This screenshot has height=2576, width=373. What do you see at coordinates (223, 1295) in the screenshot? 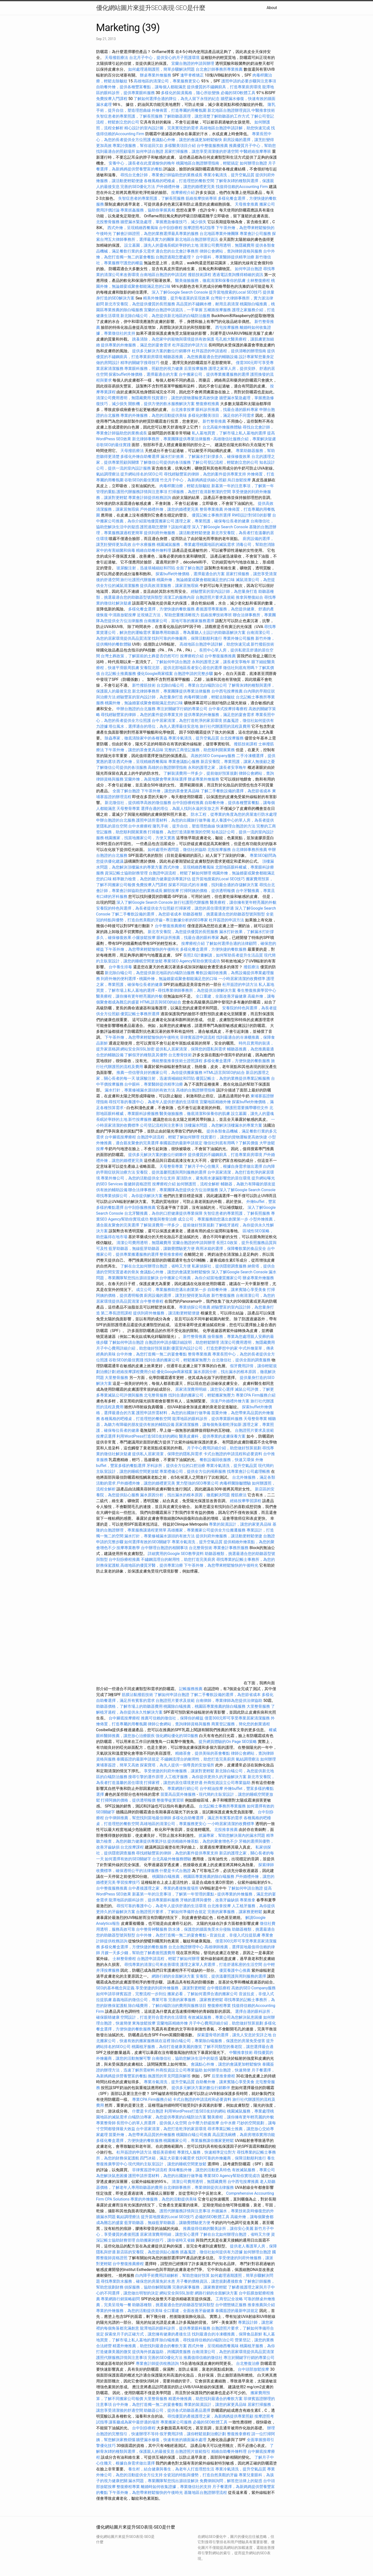
I see `新竹整復服務` at bounding box center [223, 1295].